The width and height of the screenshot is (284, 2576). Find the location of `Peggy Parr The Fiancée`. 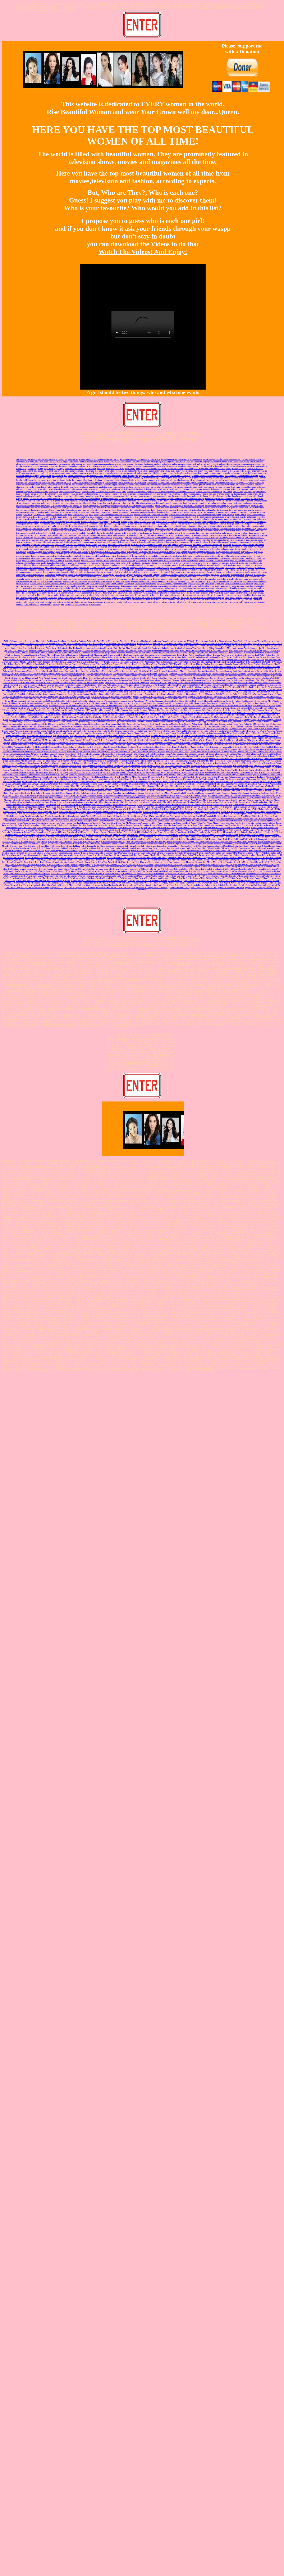

Peggy Parr The Fiancée is located at coordinates (83, 825).